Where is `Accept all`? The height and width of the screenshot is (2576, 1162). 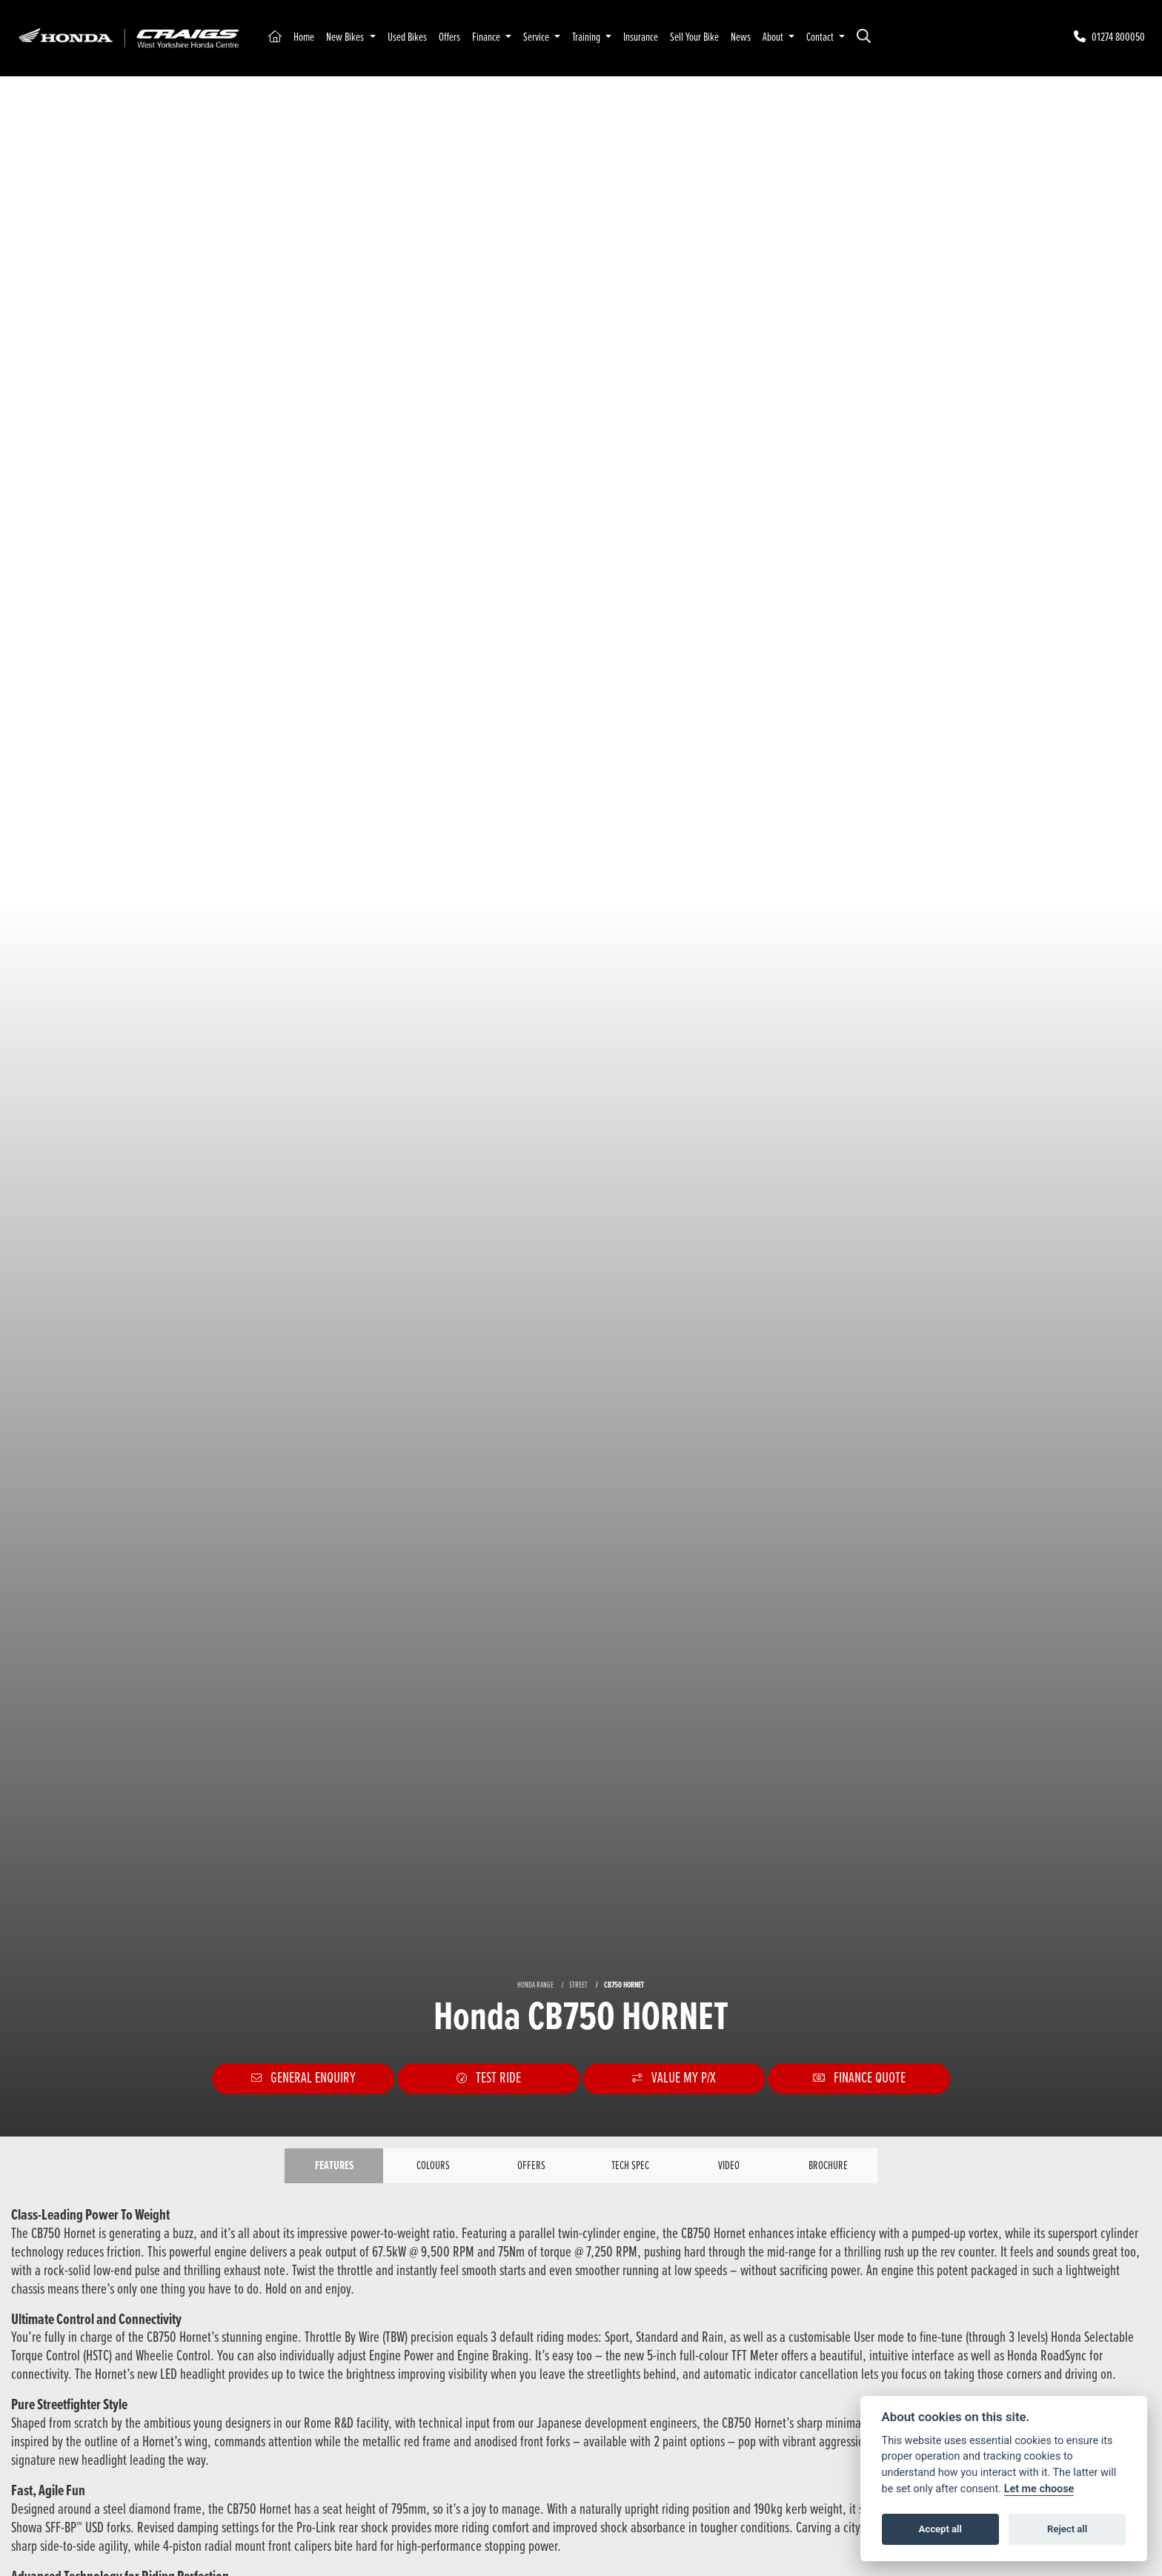
Accept all is located at coordinates (940, 2528).